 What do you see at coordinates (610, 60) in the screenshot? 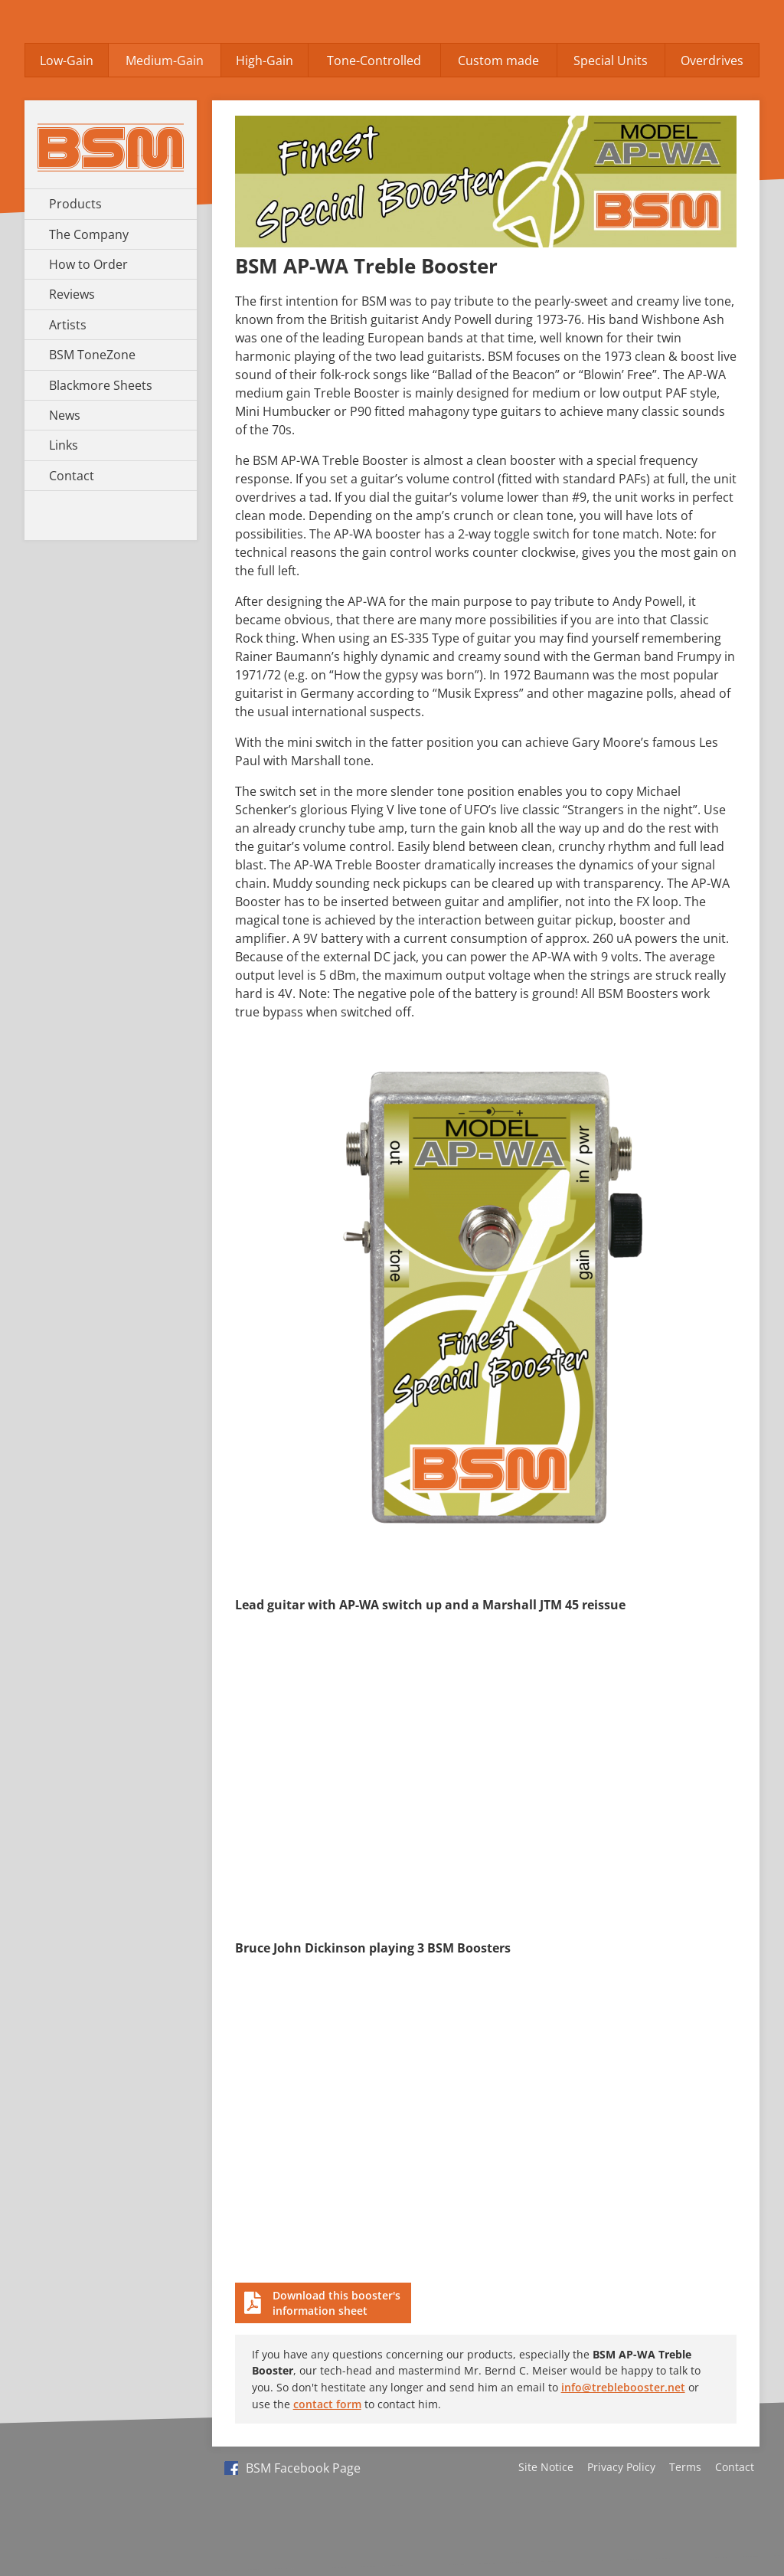
I see `Special Units` at bounding box center [610, 60].